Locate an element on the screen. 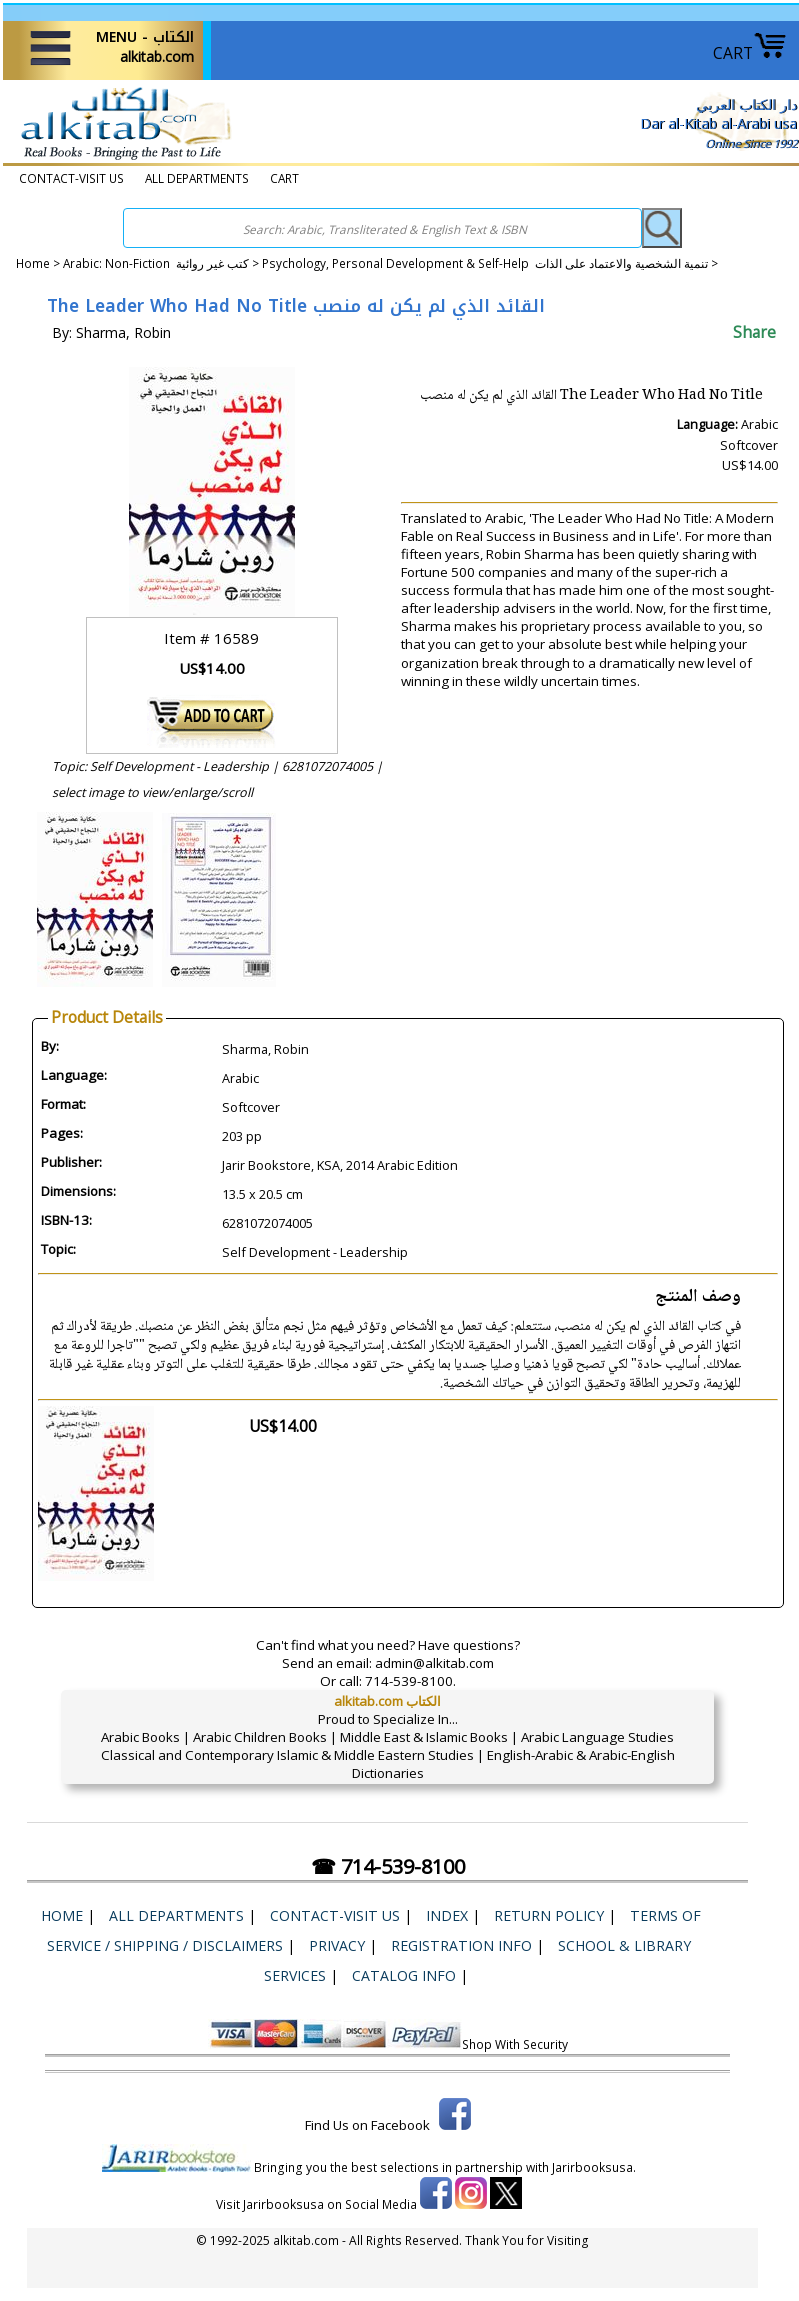  Privacy is located at coordinates (337, 1945).